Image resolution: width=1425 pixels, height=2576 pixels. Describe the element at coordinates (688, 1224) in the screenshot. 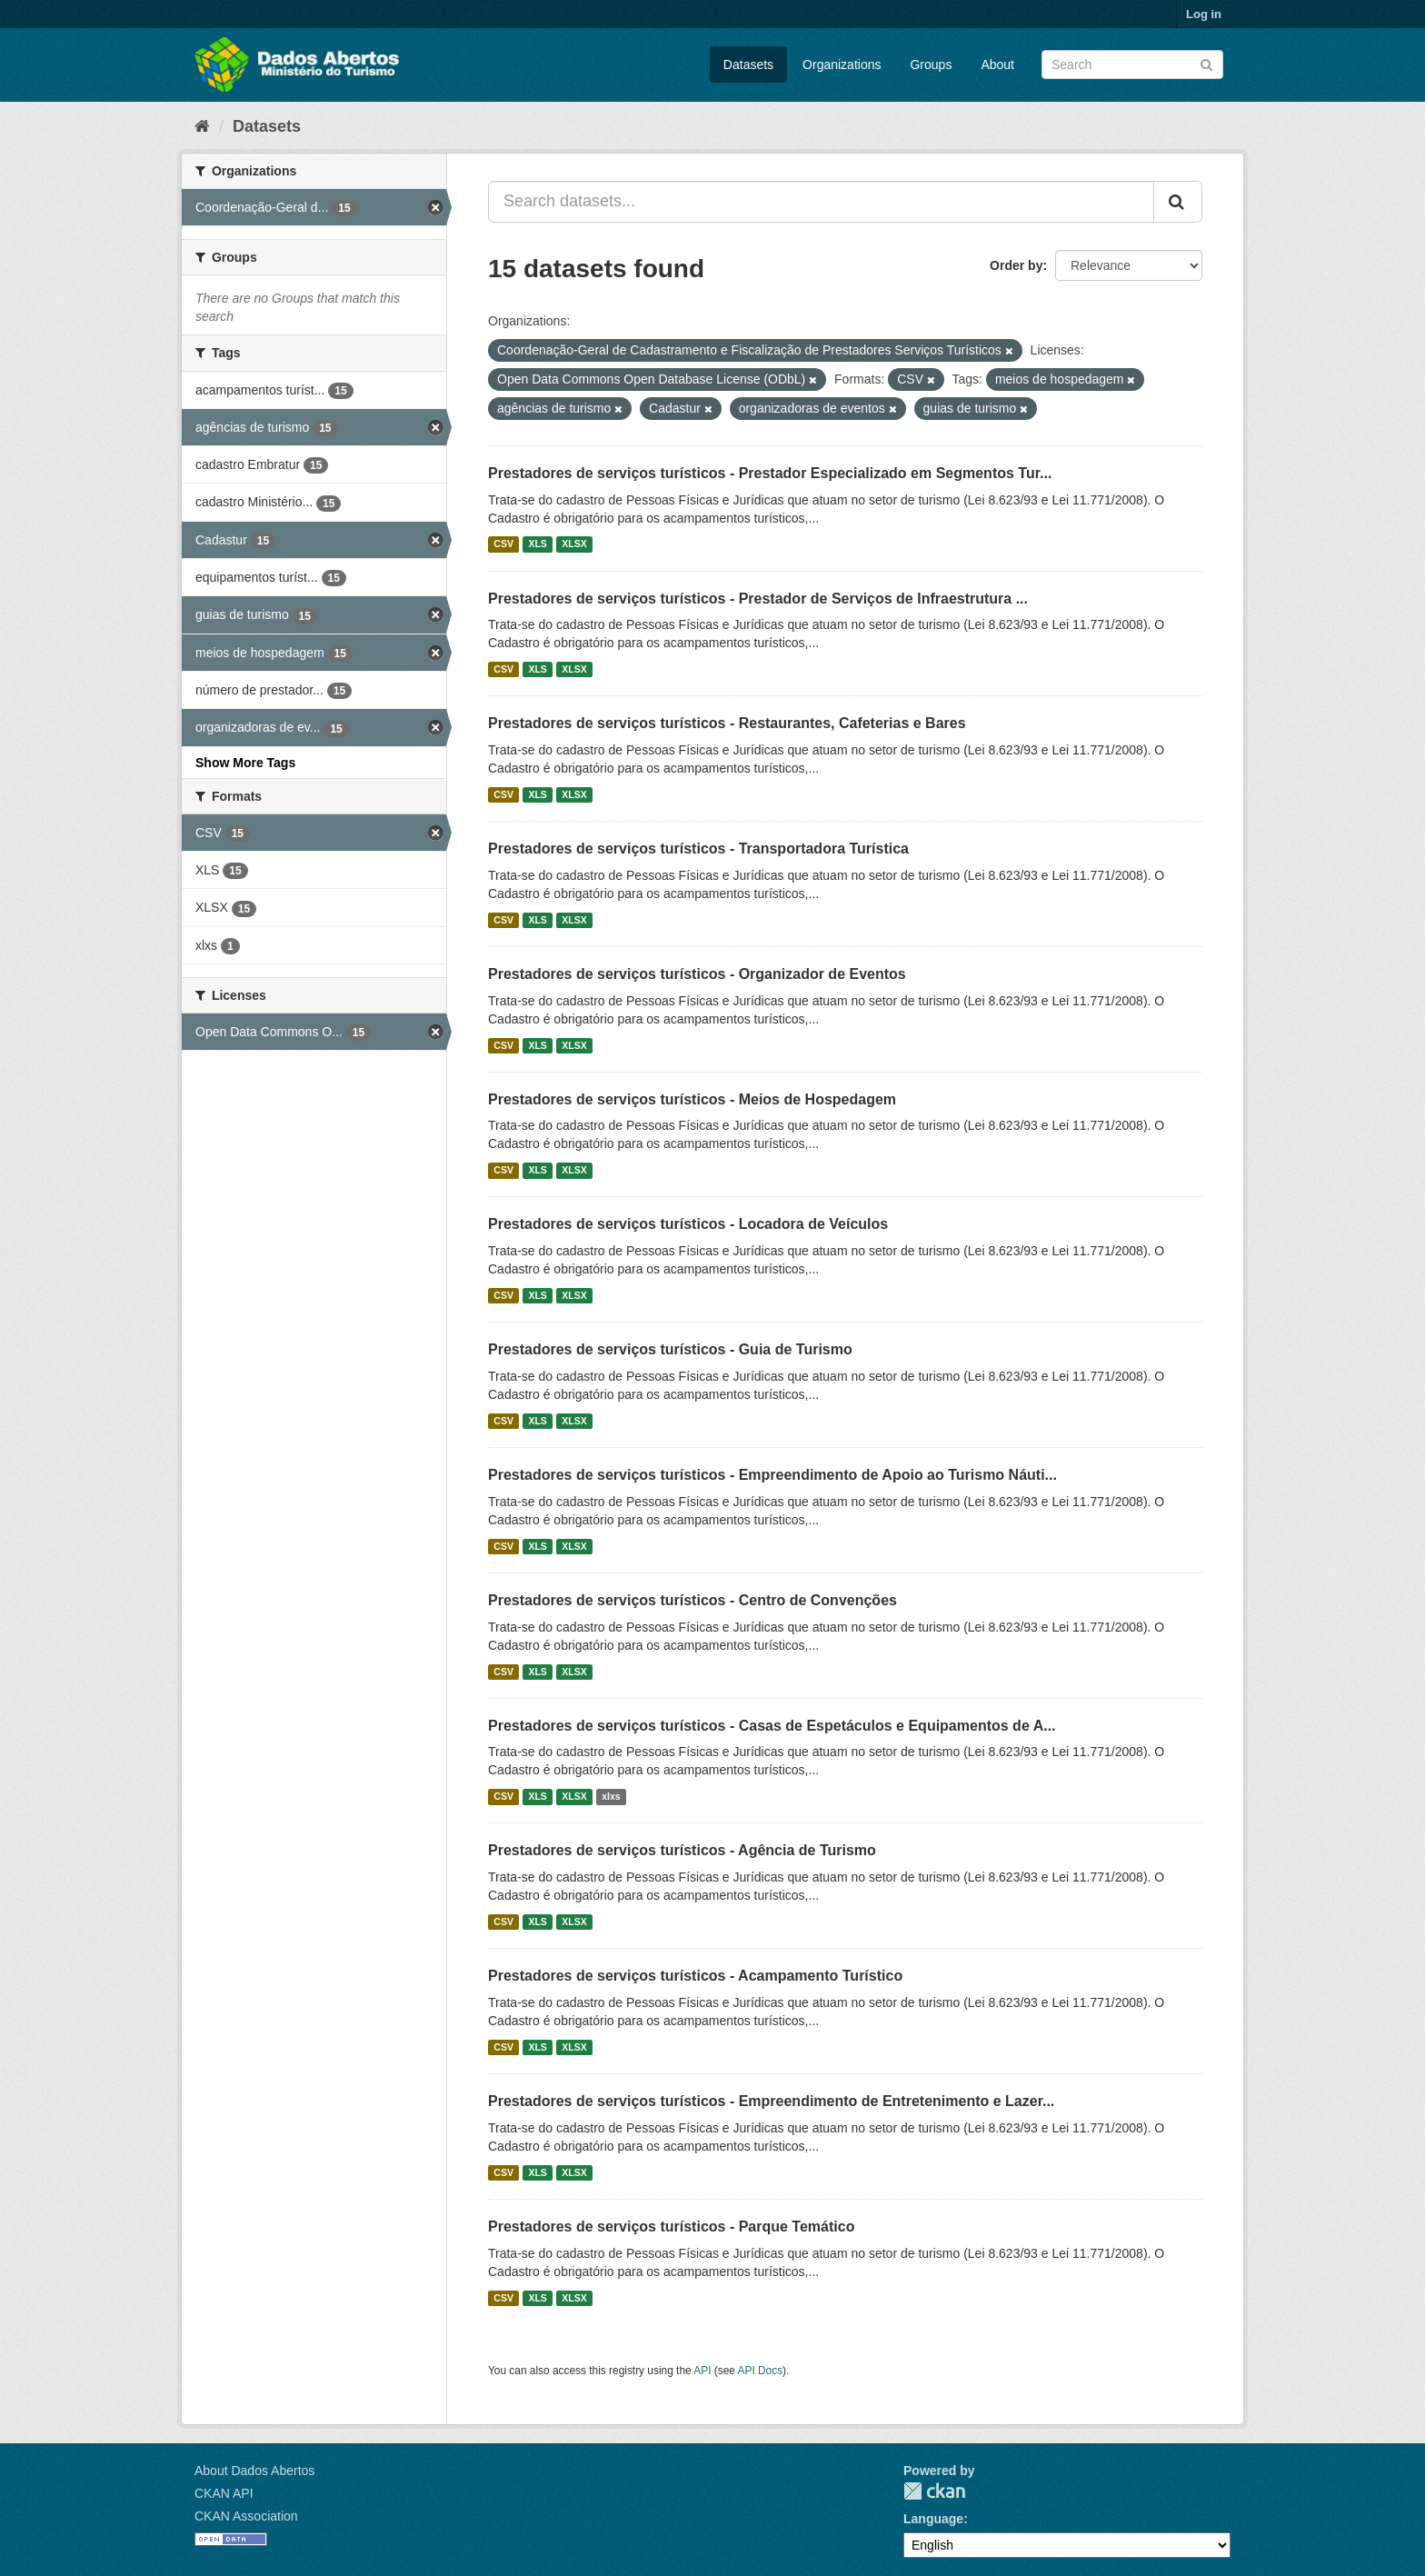

I see `Prestadores de serviços turísticos - Locadora de Veículos` at that location.